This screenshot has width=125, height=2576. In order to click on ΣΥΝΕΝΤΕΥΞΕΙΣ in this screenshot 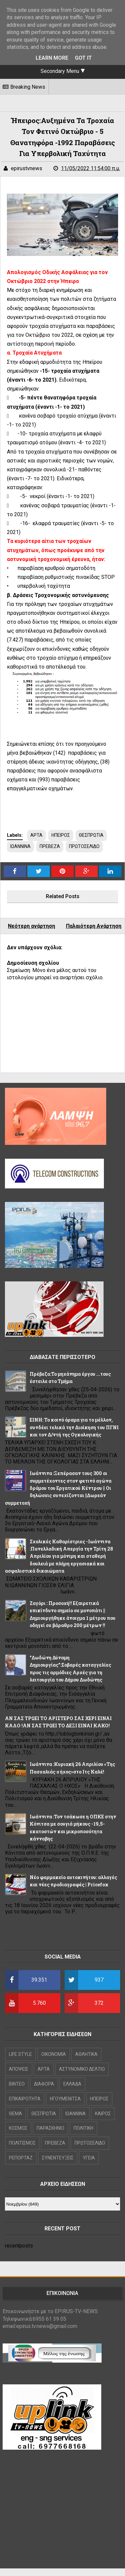, I will do `click(58, 2157)`.